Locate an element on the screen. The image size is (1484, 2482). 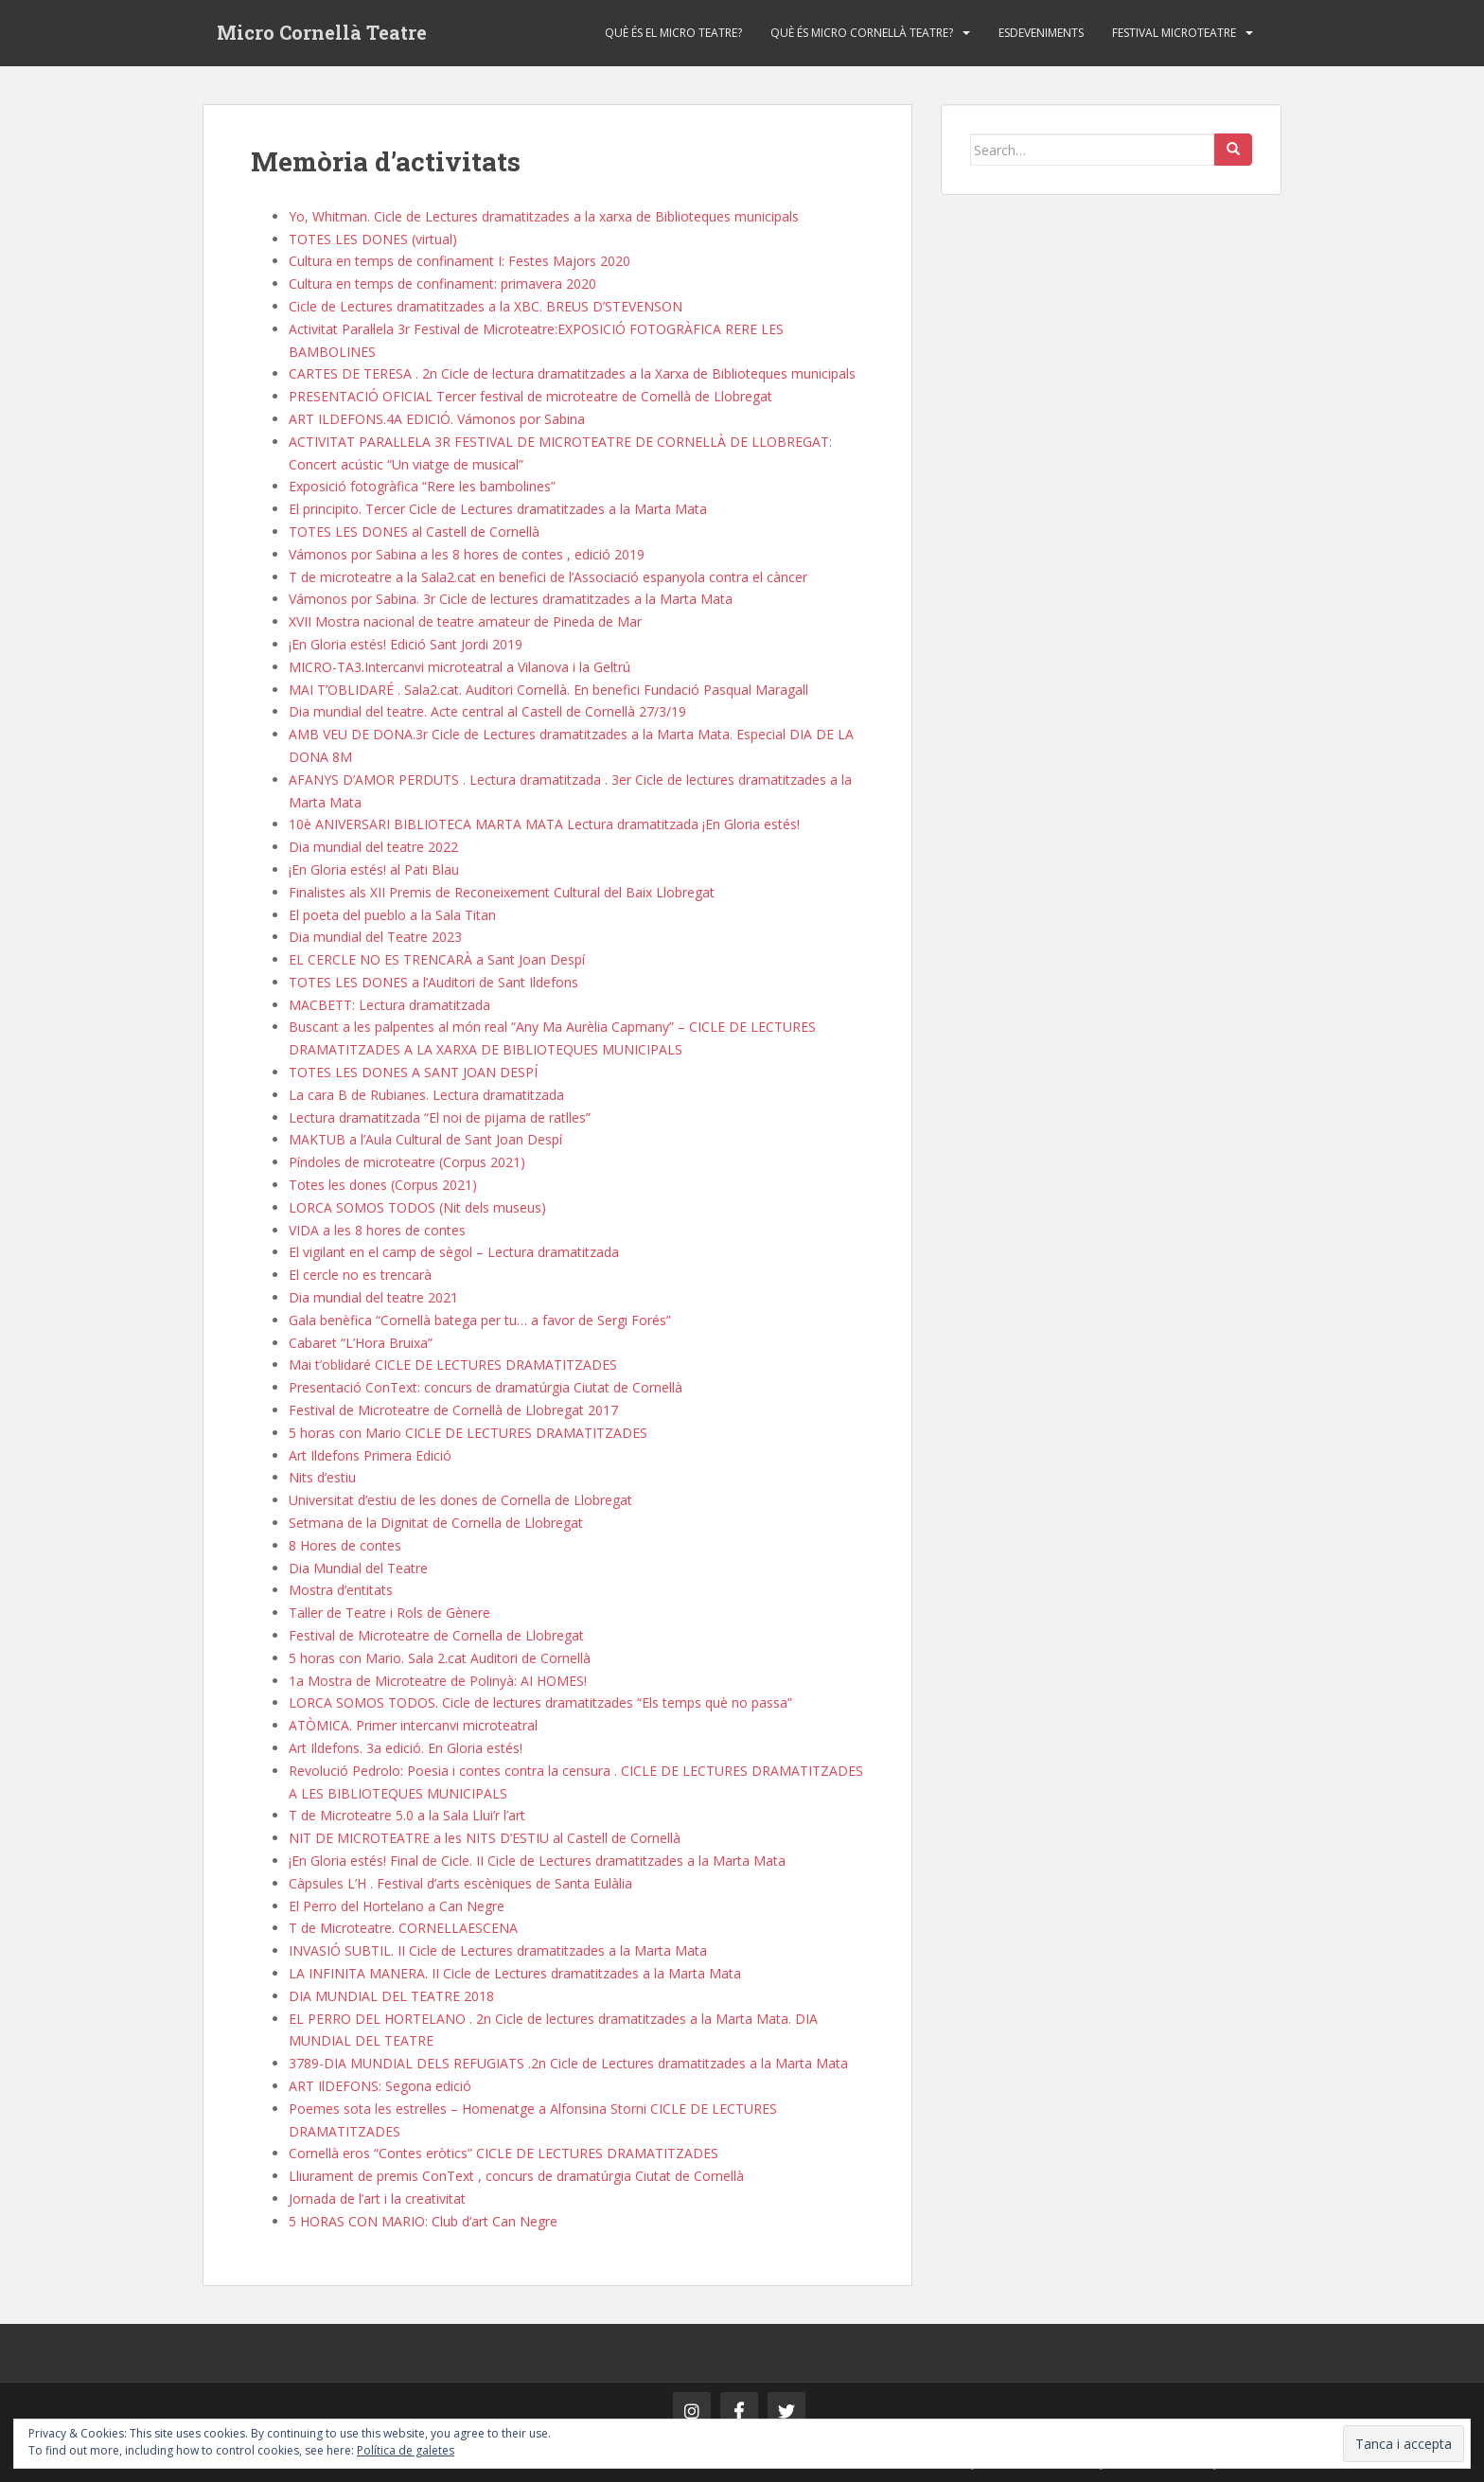
3789-DIA MUNDIAL DELS REFUGIATS .2n Cicle de Lectures dramatitzades a la Marta Mata is located at coordinates (568, 2063).